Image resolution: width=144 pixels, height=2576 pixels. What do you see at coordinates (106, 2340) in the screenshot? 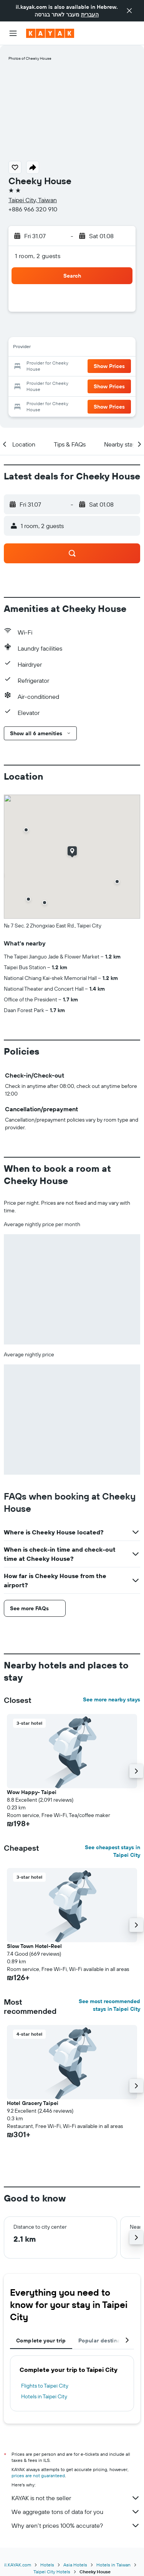
I see `Popular destinations [tab]` at bounding box center [106, 2340].